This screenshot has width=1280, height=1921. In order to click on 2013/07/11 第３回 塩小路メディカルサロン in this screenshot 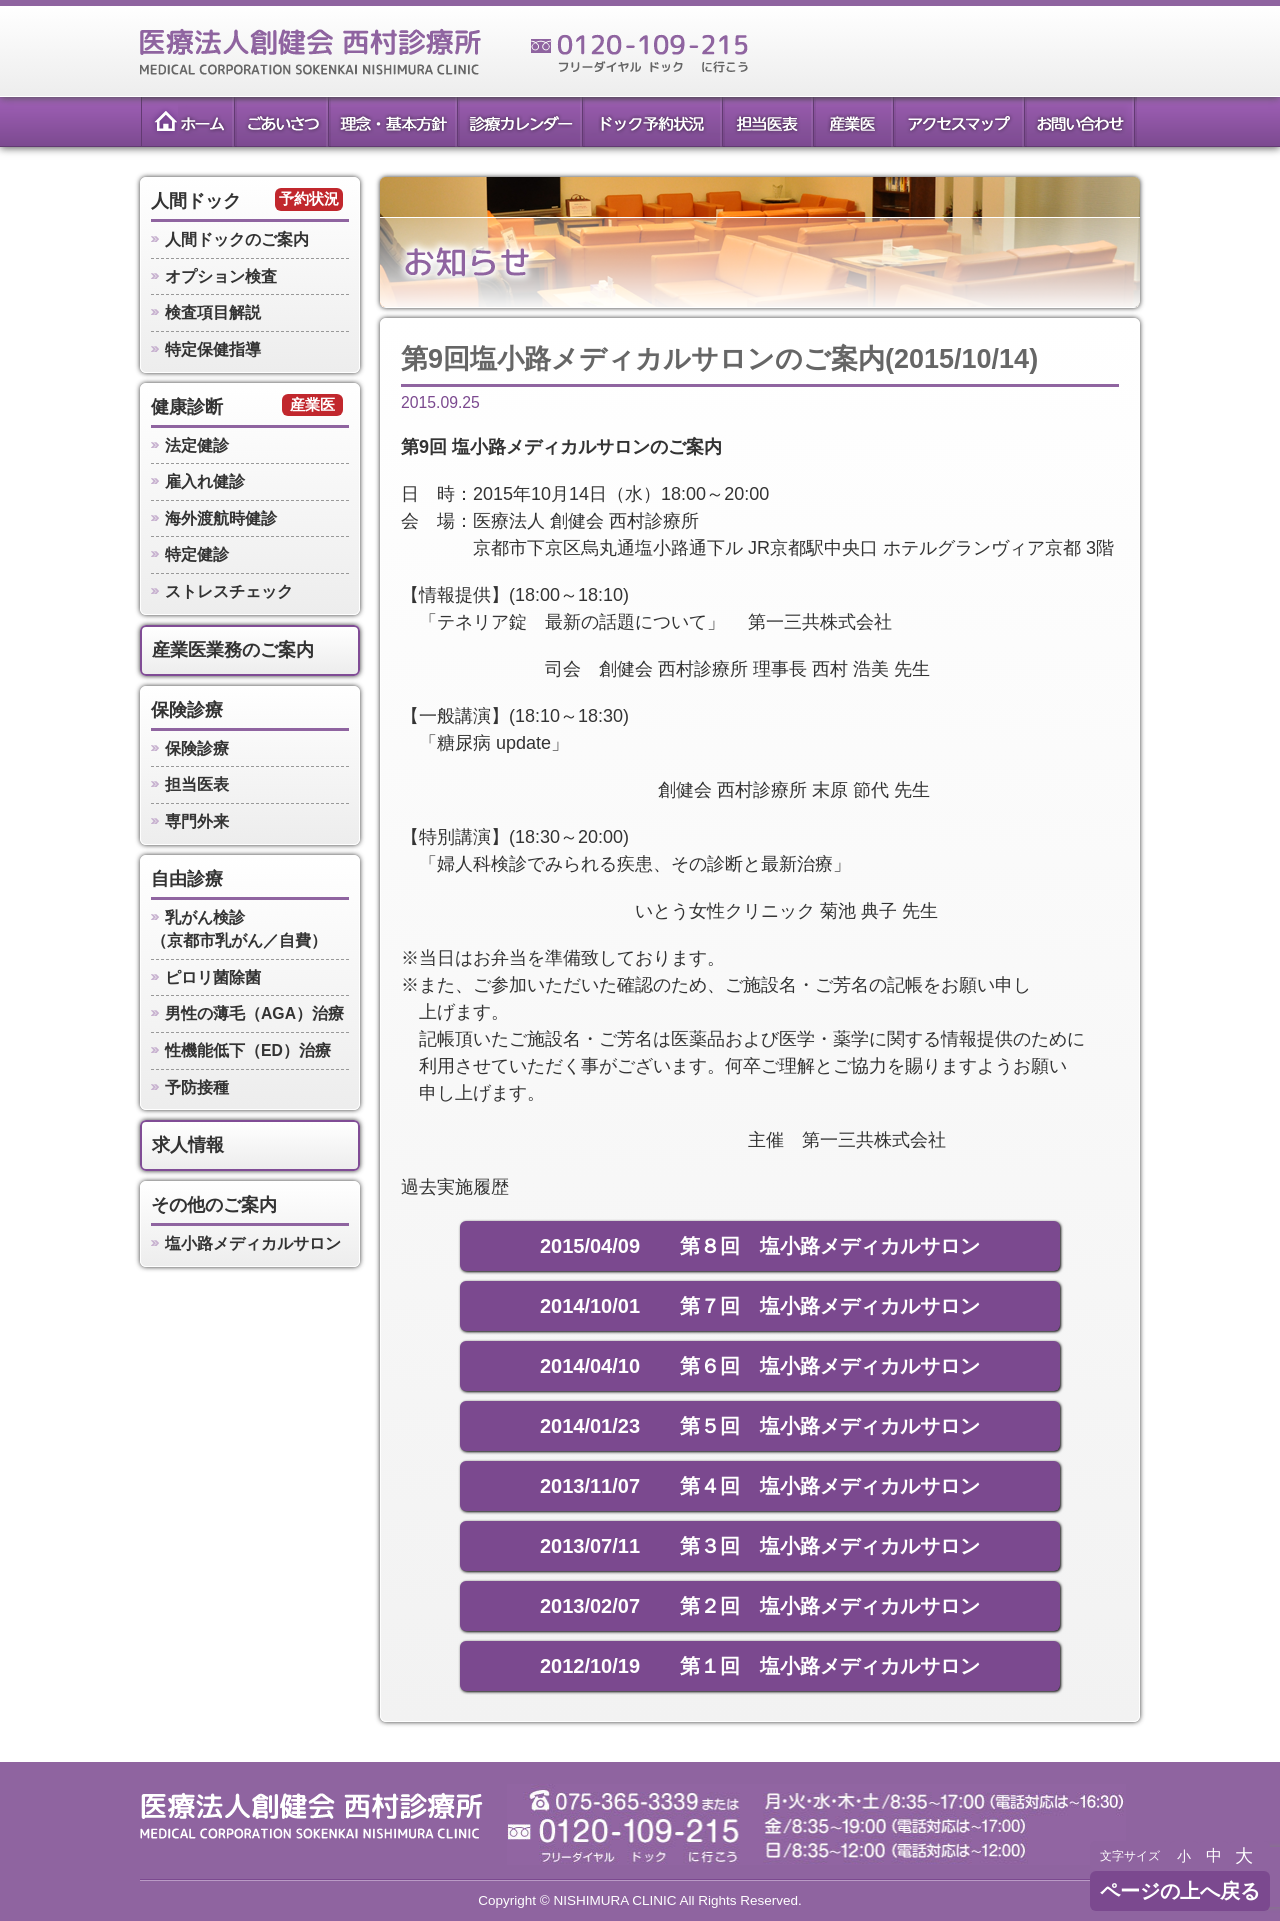, I will do `click(760, 1546)`.